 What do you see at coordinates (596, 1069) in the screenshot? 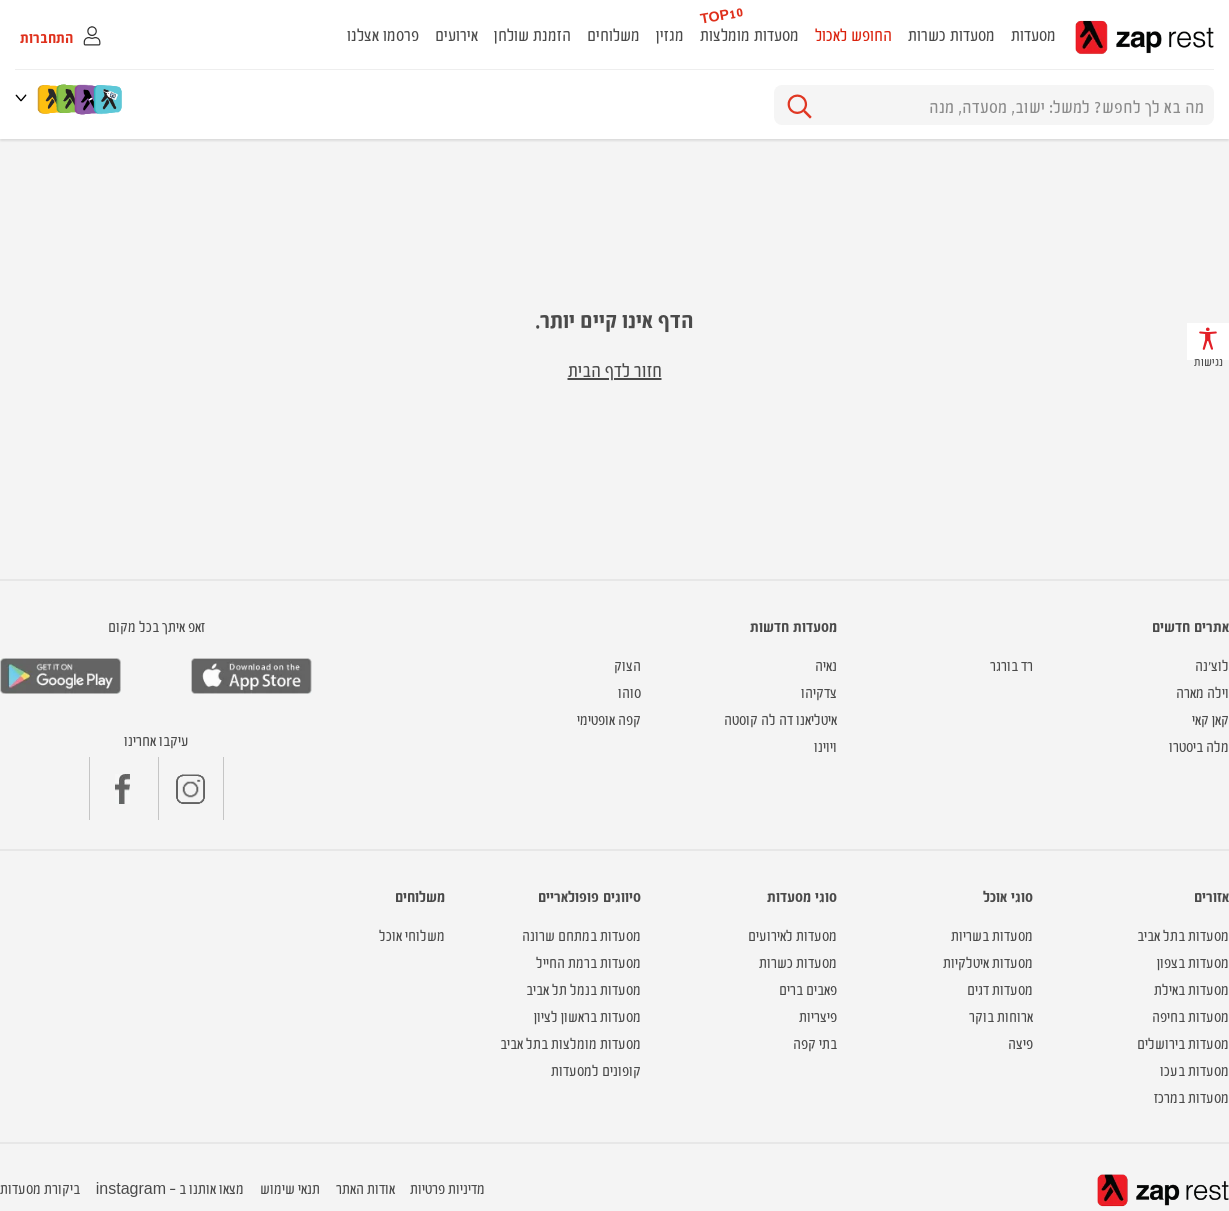
I see `קופונים למסעדות [button]` at bounding box center [596, 1069].